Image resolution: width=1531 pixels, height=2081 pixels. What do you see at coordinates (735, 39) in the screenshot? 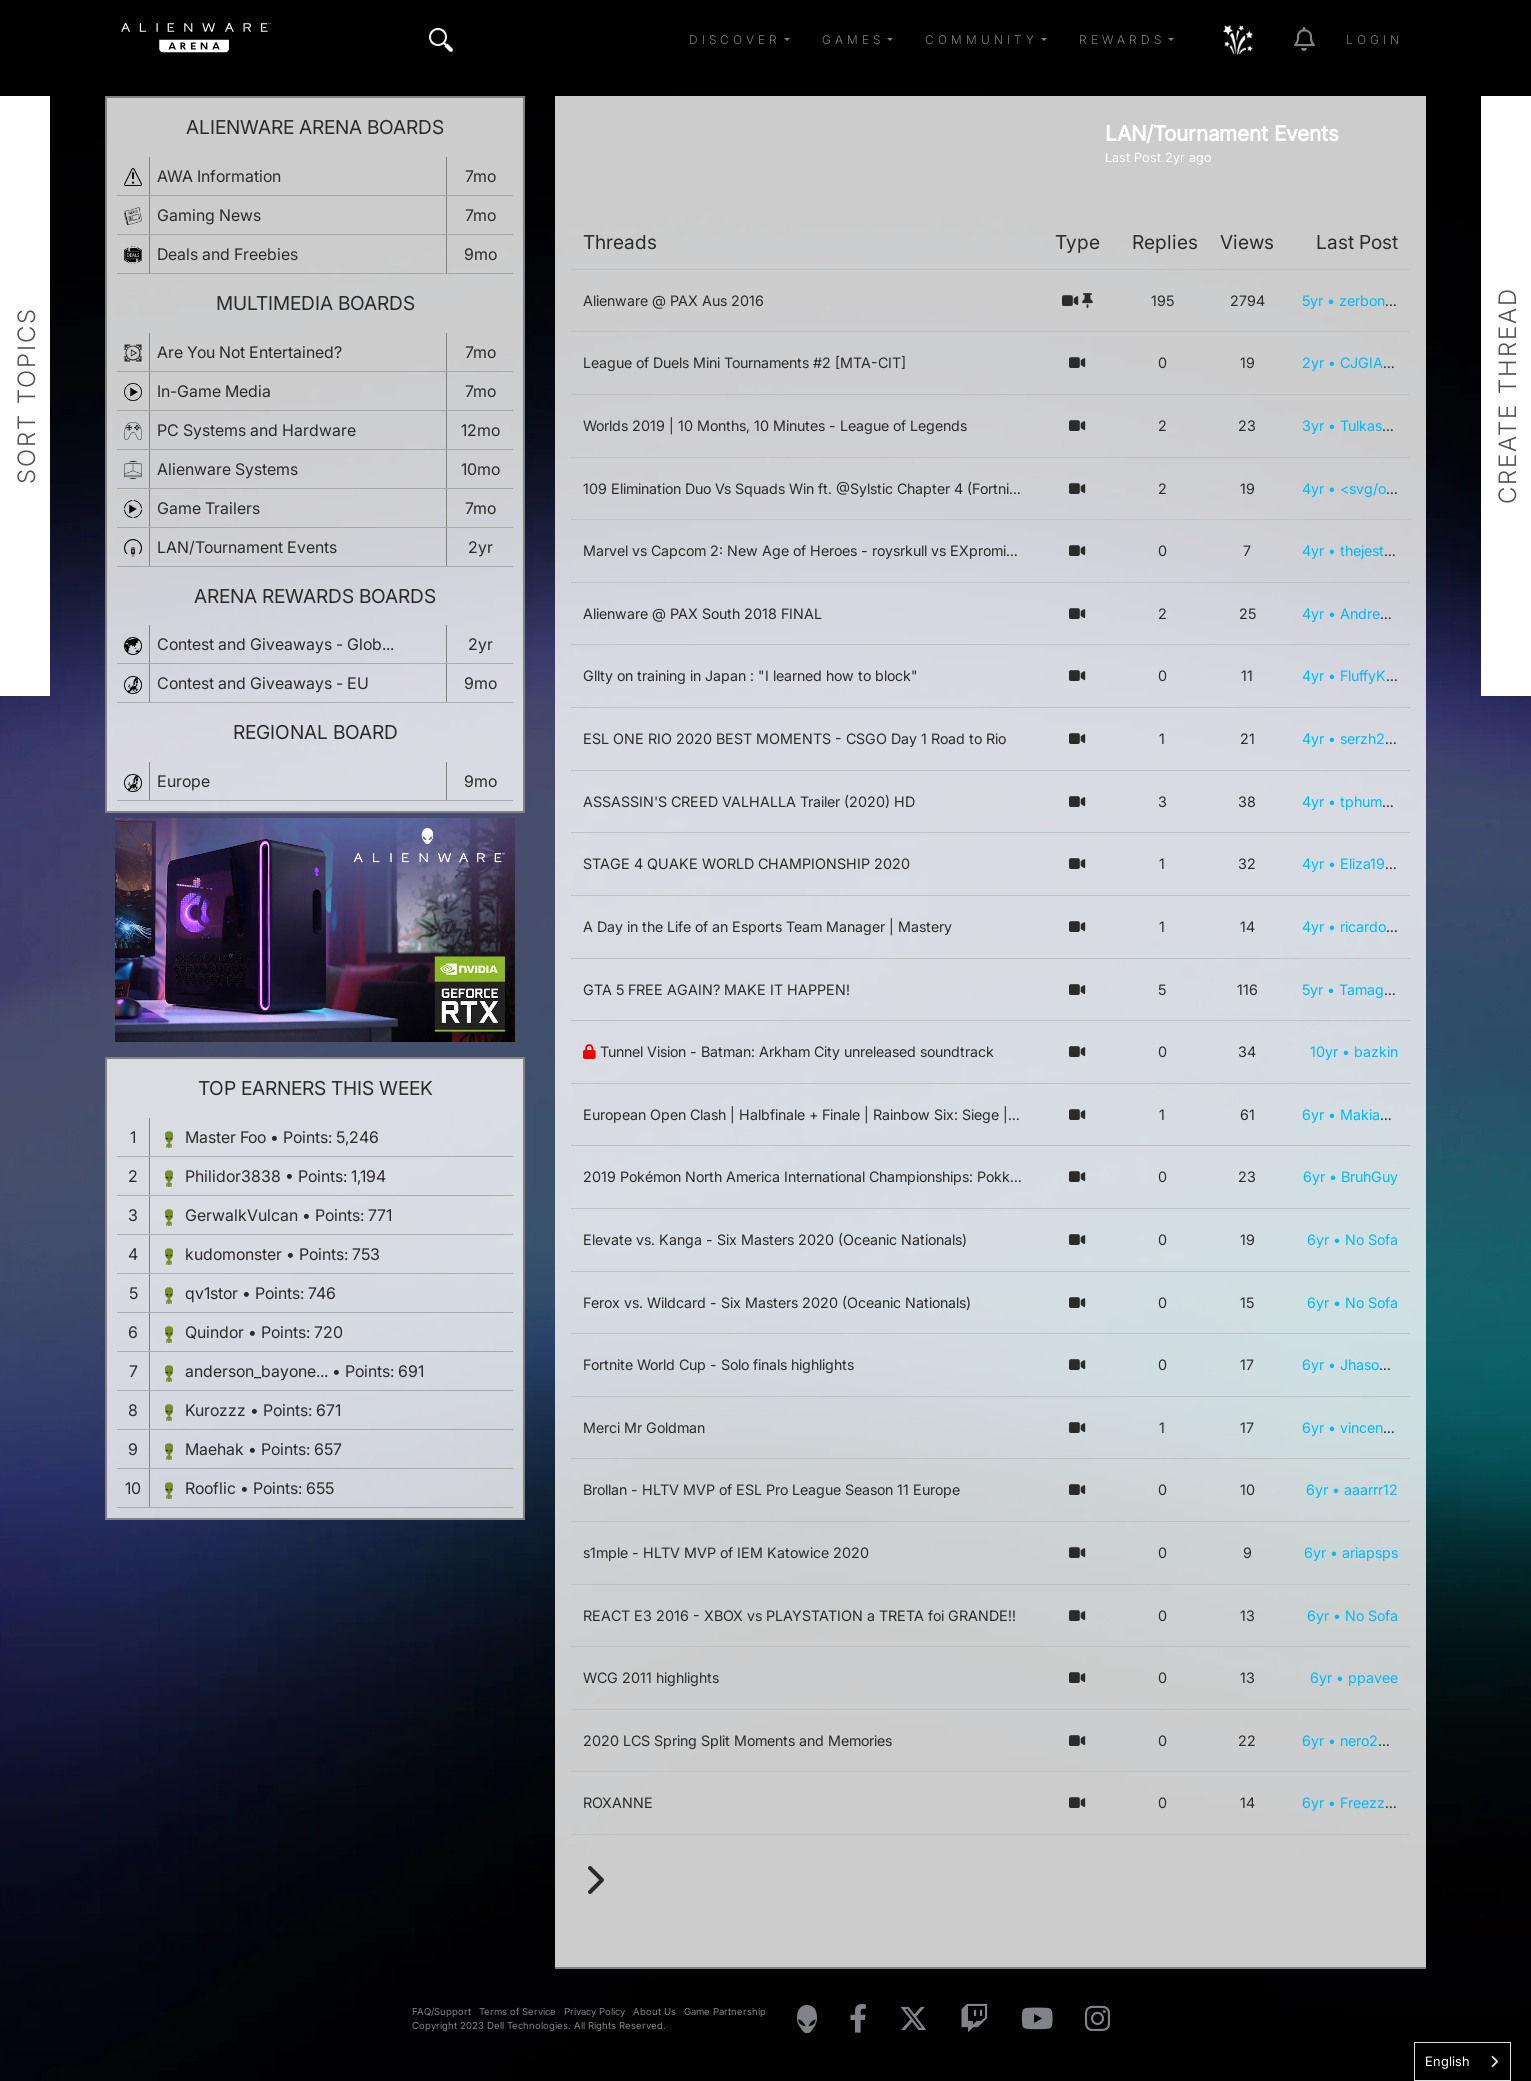
I see `Discover [button]` at bounding box center [735, 39].